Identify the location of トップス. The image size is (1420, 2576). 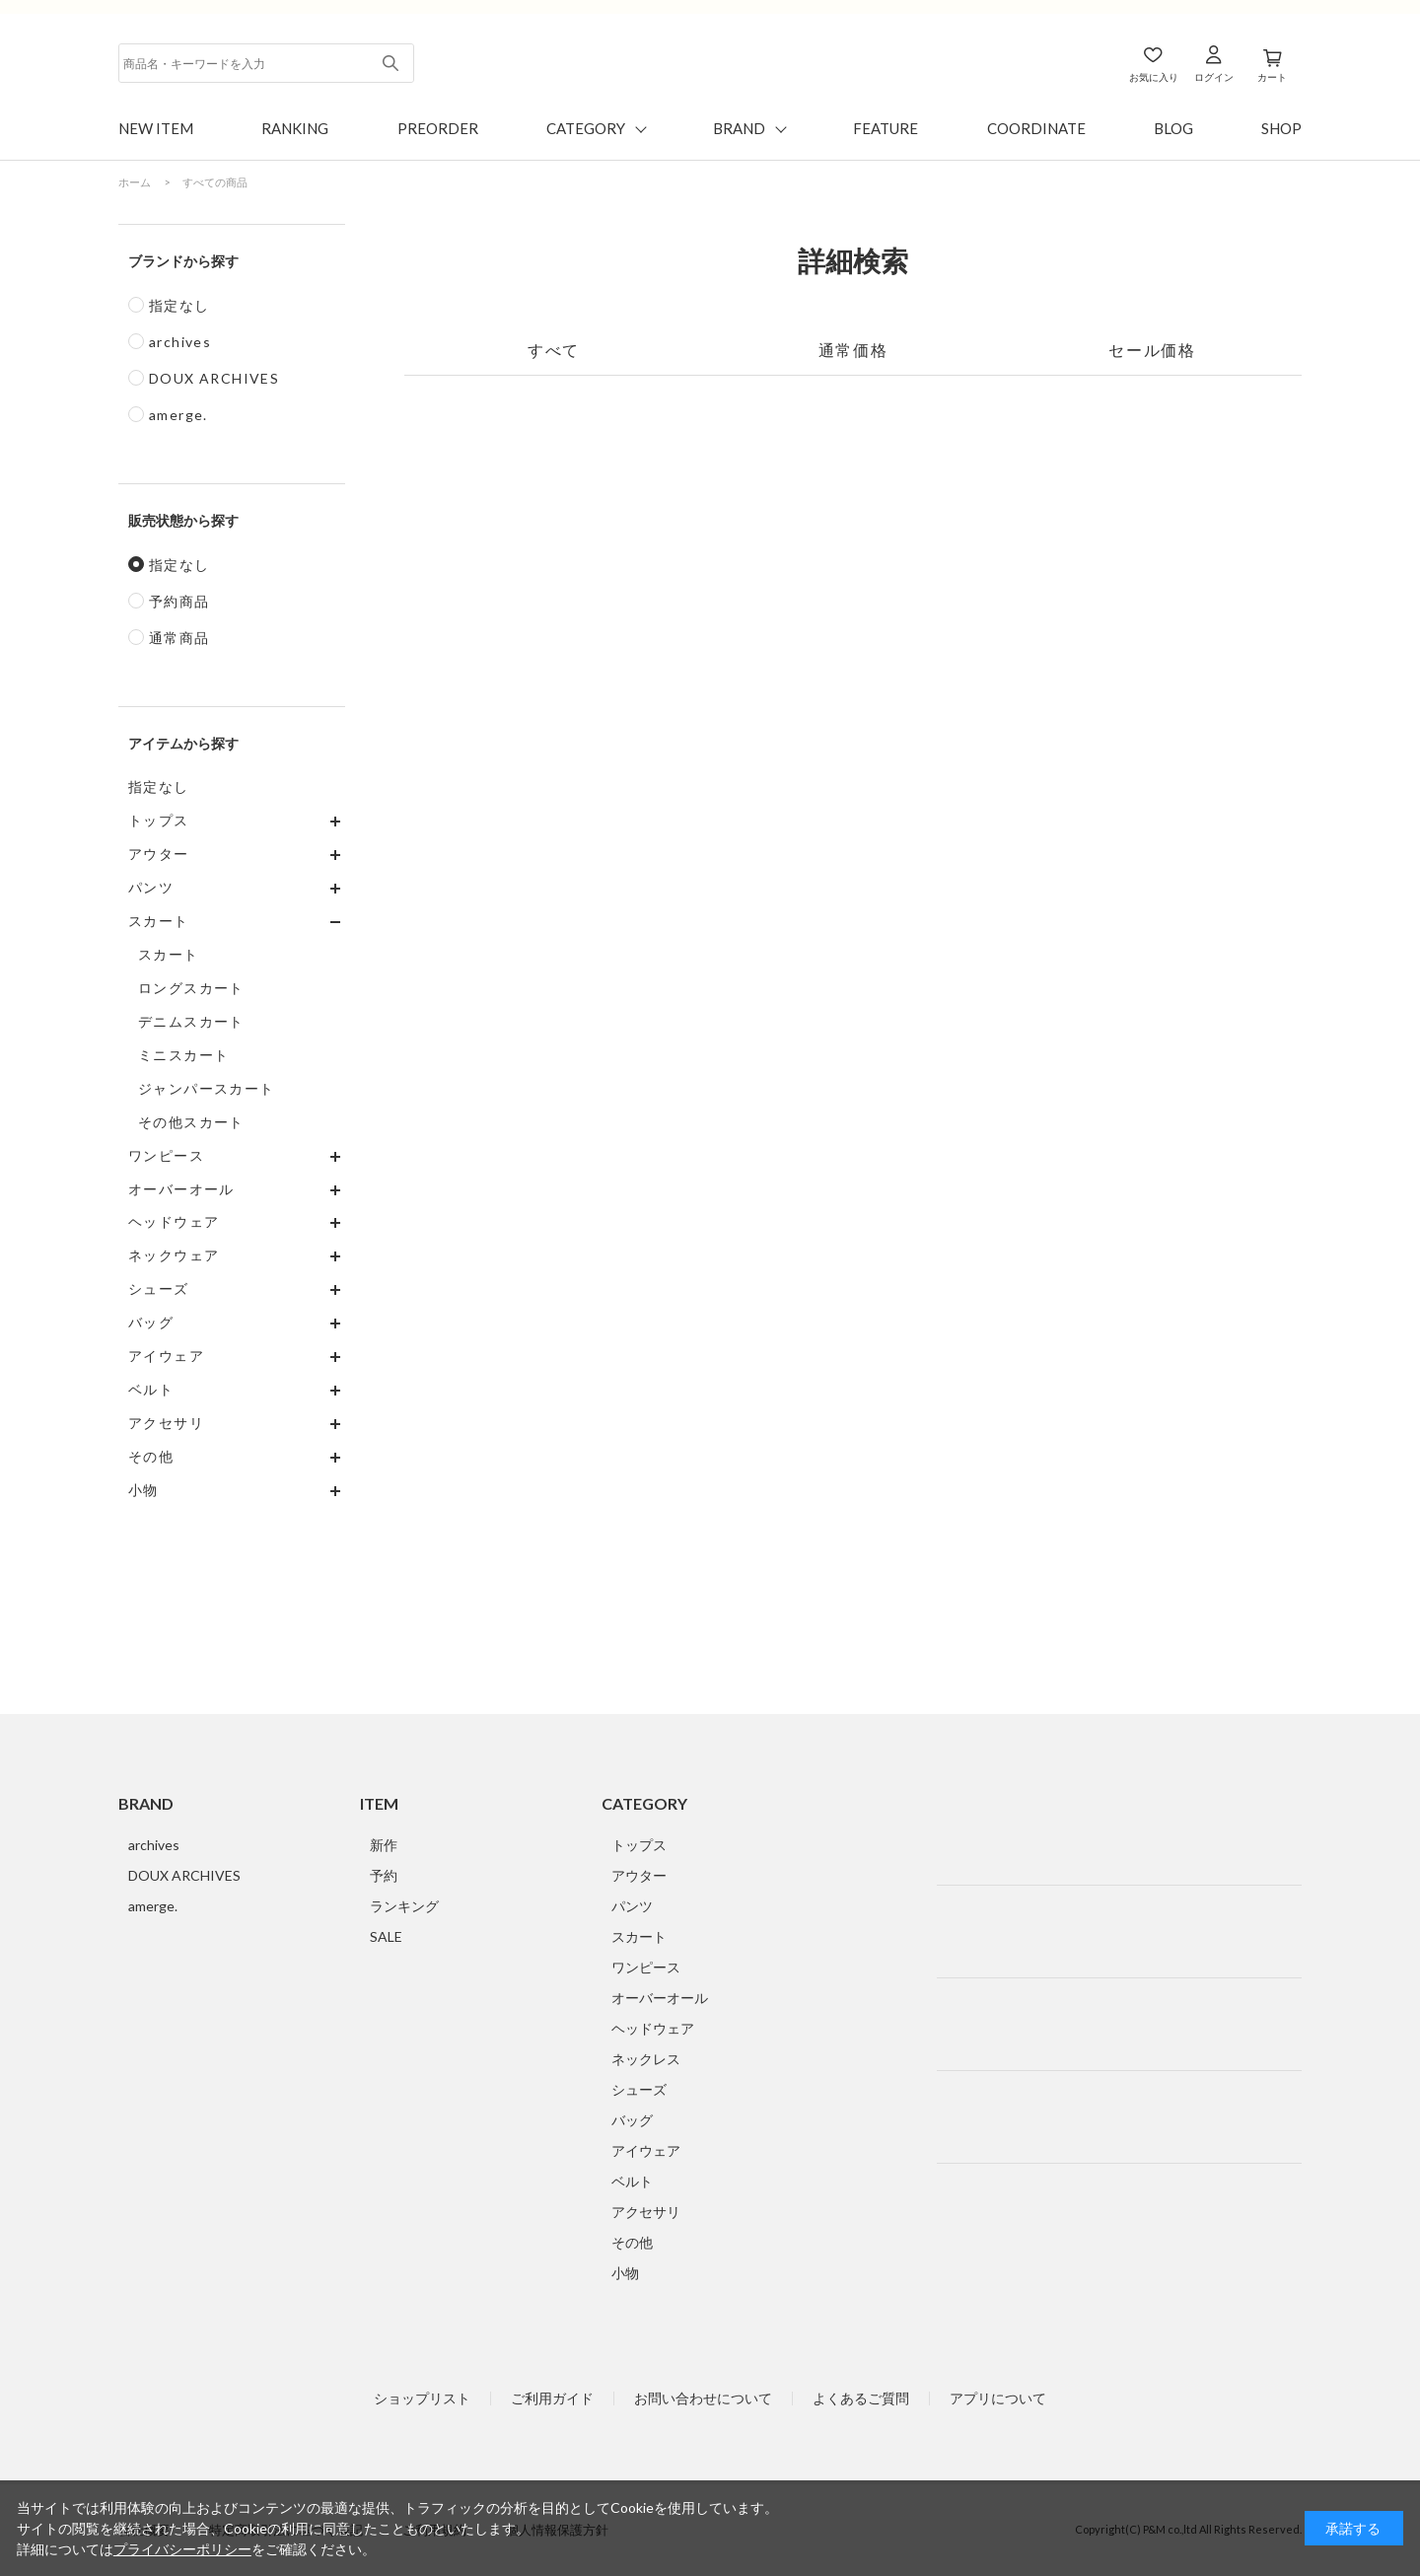
(639, 1844).